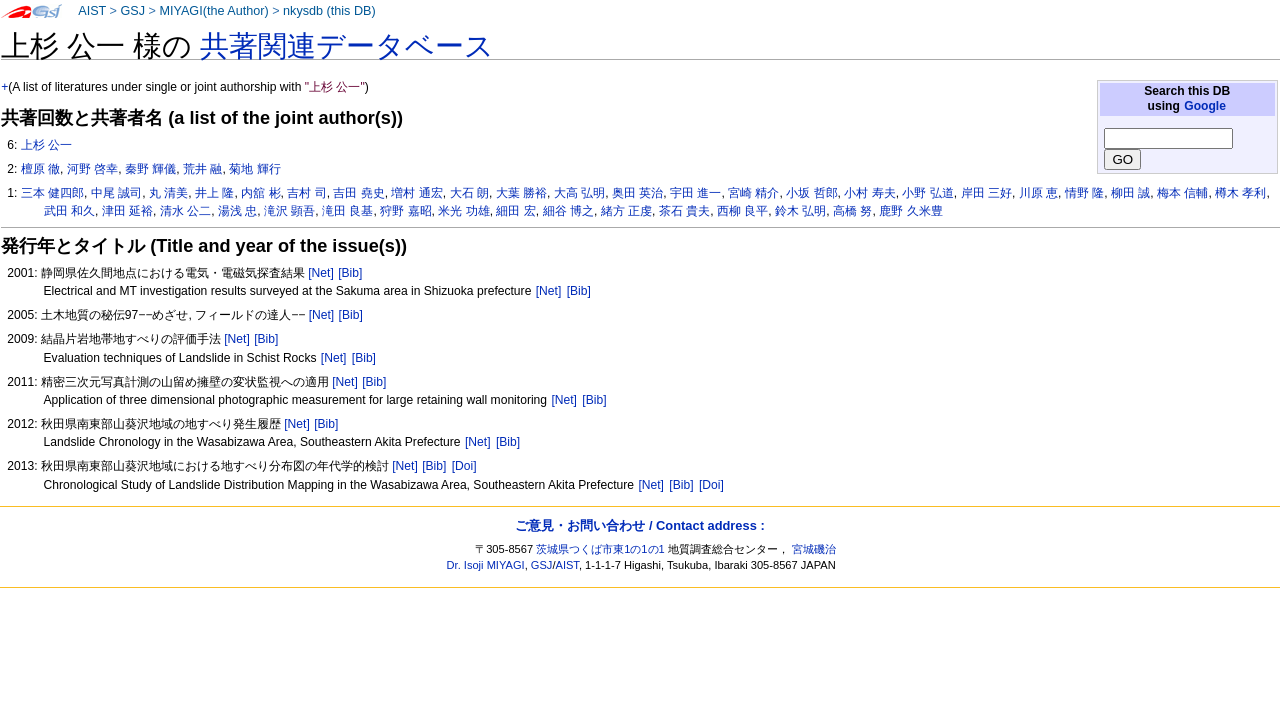 This screenshot has width=1280, height=720. Describe the element at coordinates (202, 169) in the screenshot. I see `荒井 融` at that location.